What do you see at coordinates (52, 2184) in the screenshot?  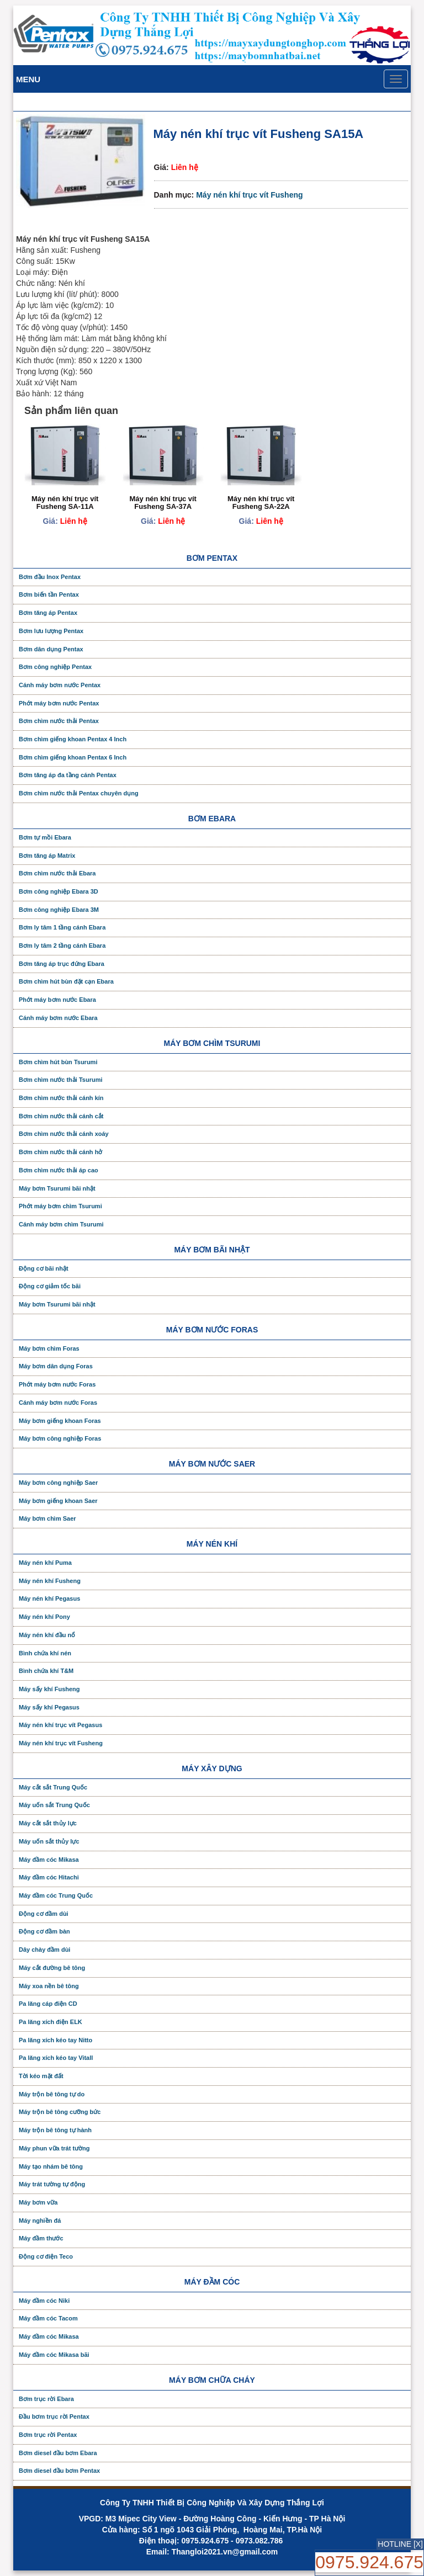 I see `Máy trát tường tự động` at bounding box center [52, 2184].